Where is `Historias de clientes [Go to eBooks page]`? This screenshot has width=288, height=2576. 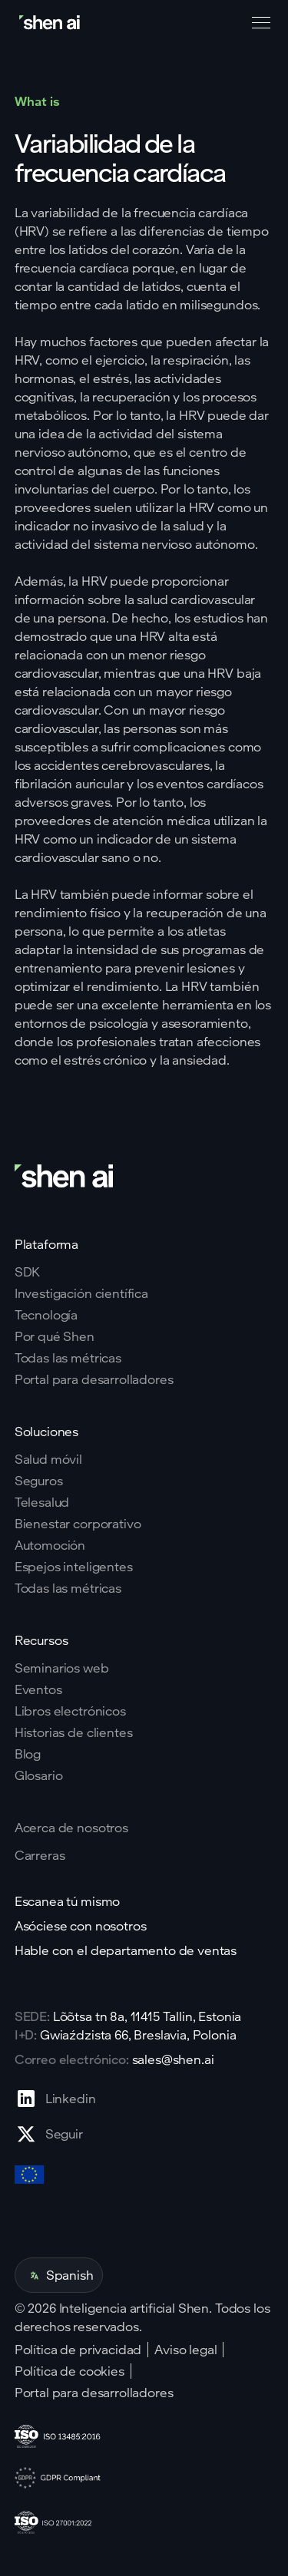
Historias de clientes [Go to eBooks page] is located at coordinates (74, 1732).